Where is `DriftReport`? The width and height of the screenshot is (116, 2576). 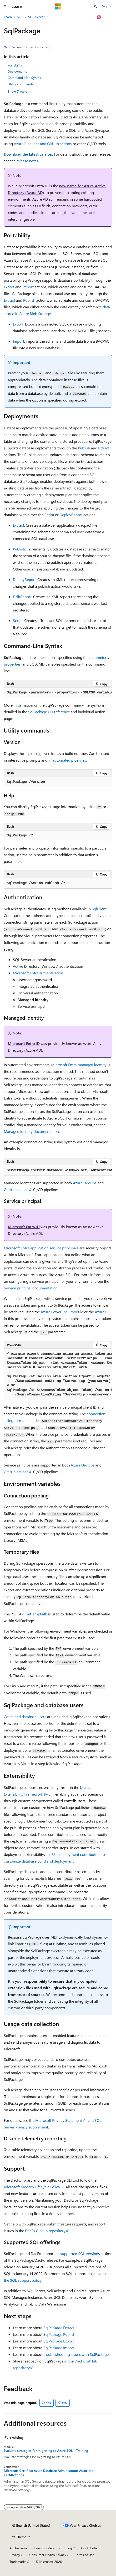
DriftReport is located at coordinates (22, 596).